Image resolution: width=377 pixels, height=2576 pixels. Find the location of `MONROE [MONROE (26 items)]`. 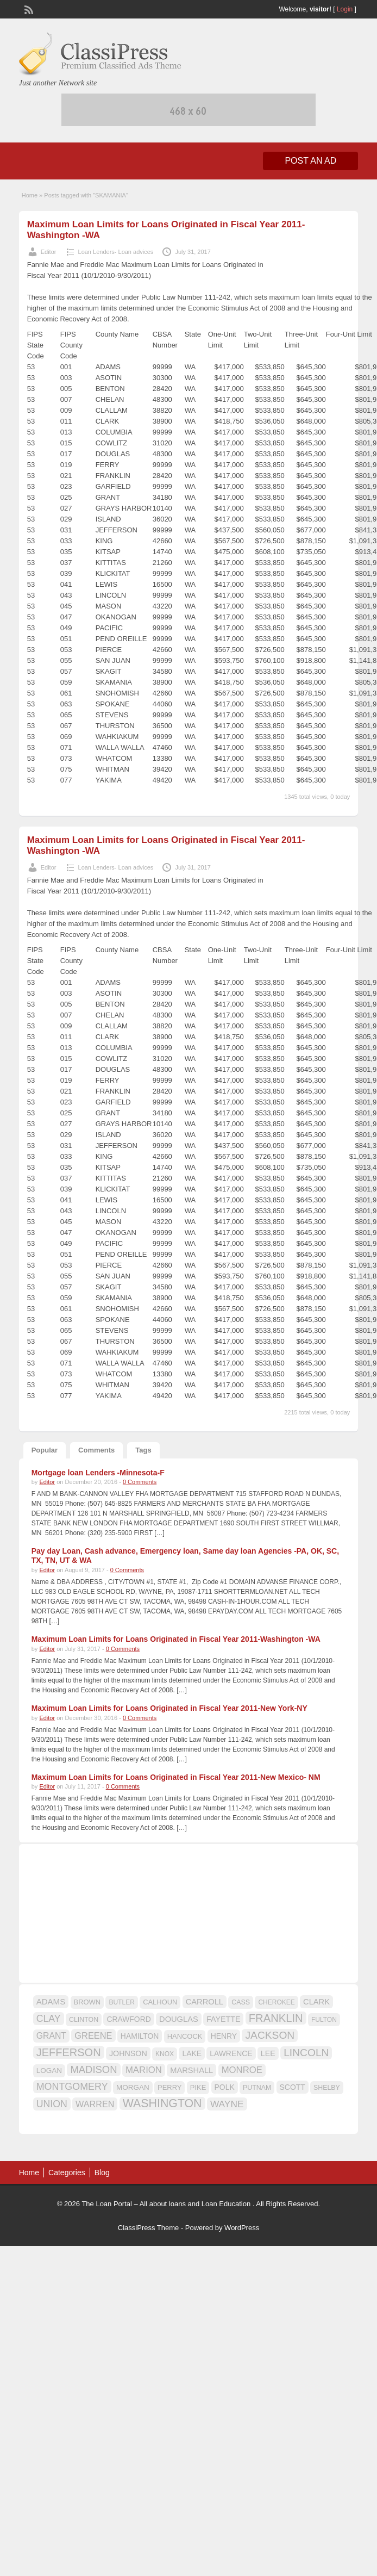

MONROE [MONROE (26 items)] is located at coordinates (242, 2070).